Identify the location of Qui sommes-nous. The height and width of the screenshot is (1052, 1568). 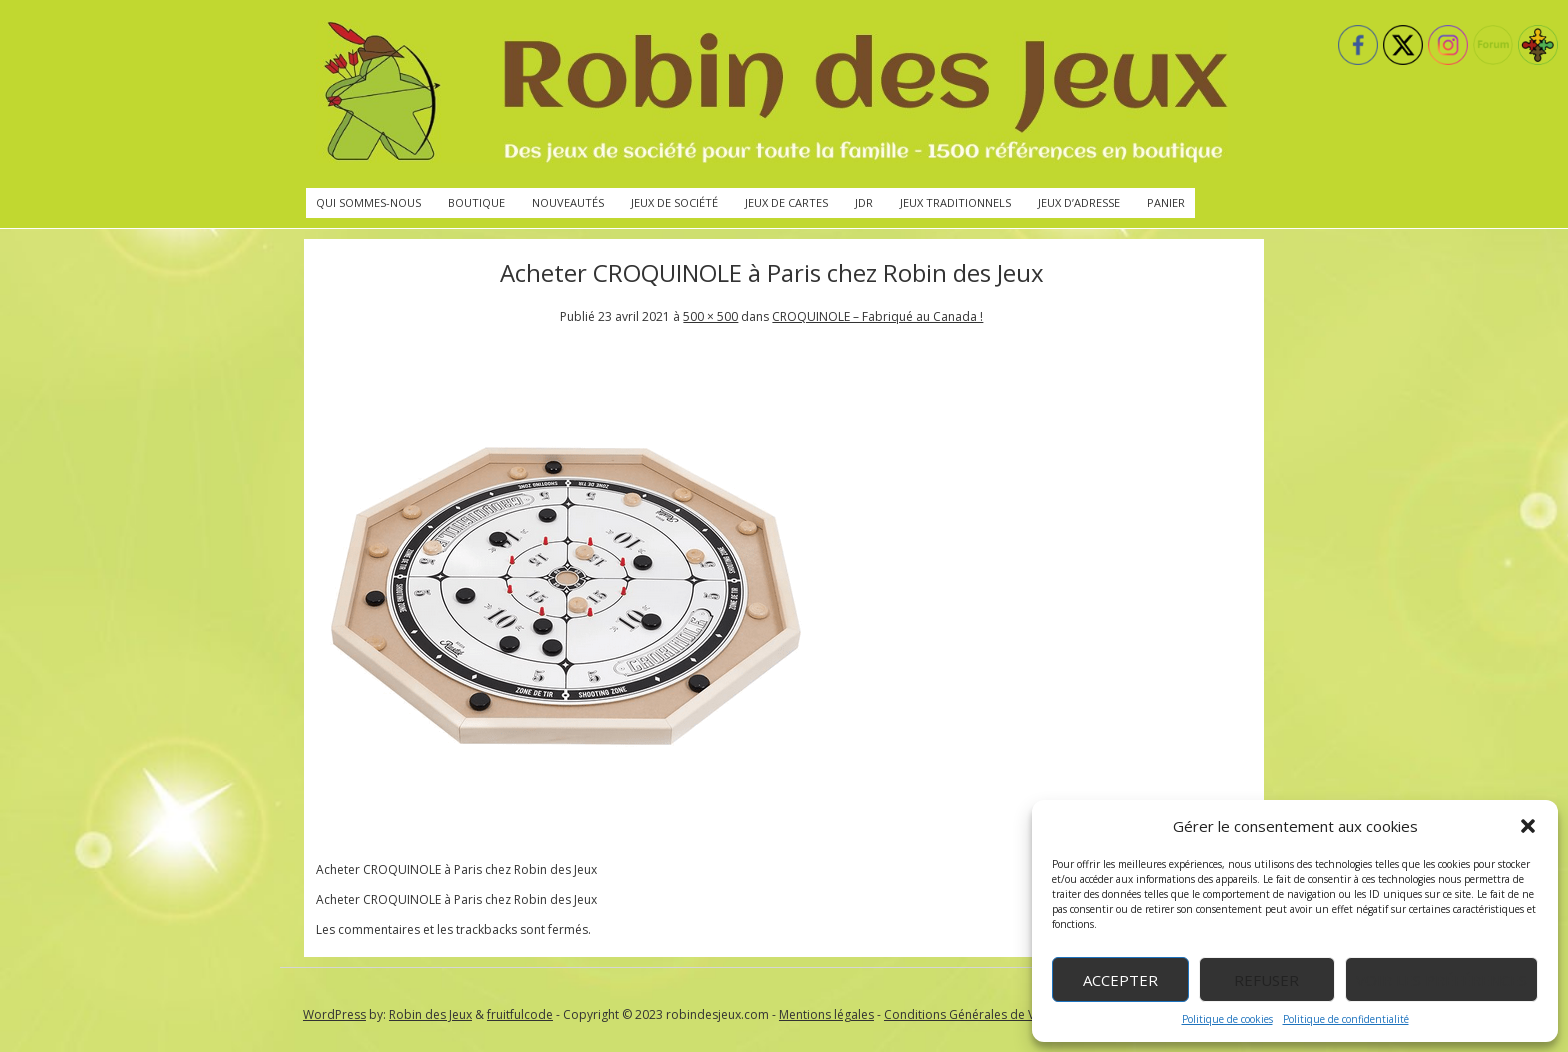
(368, 202).